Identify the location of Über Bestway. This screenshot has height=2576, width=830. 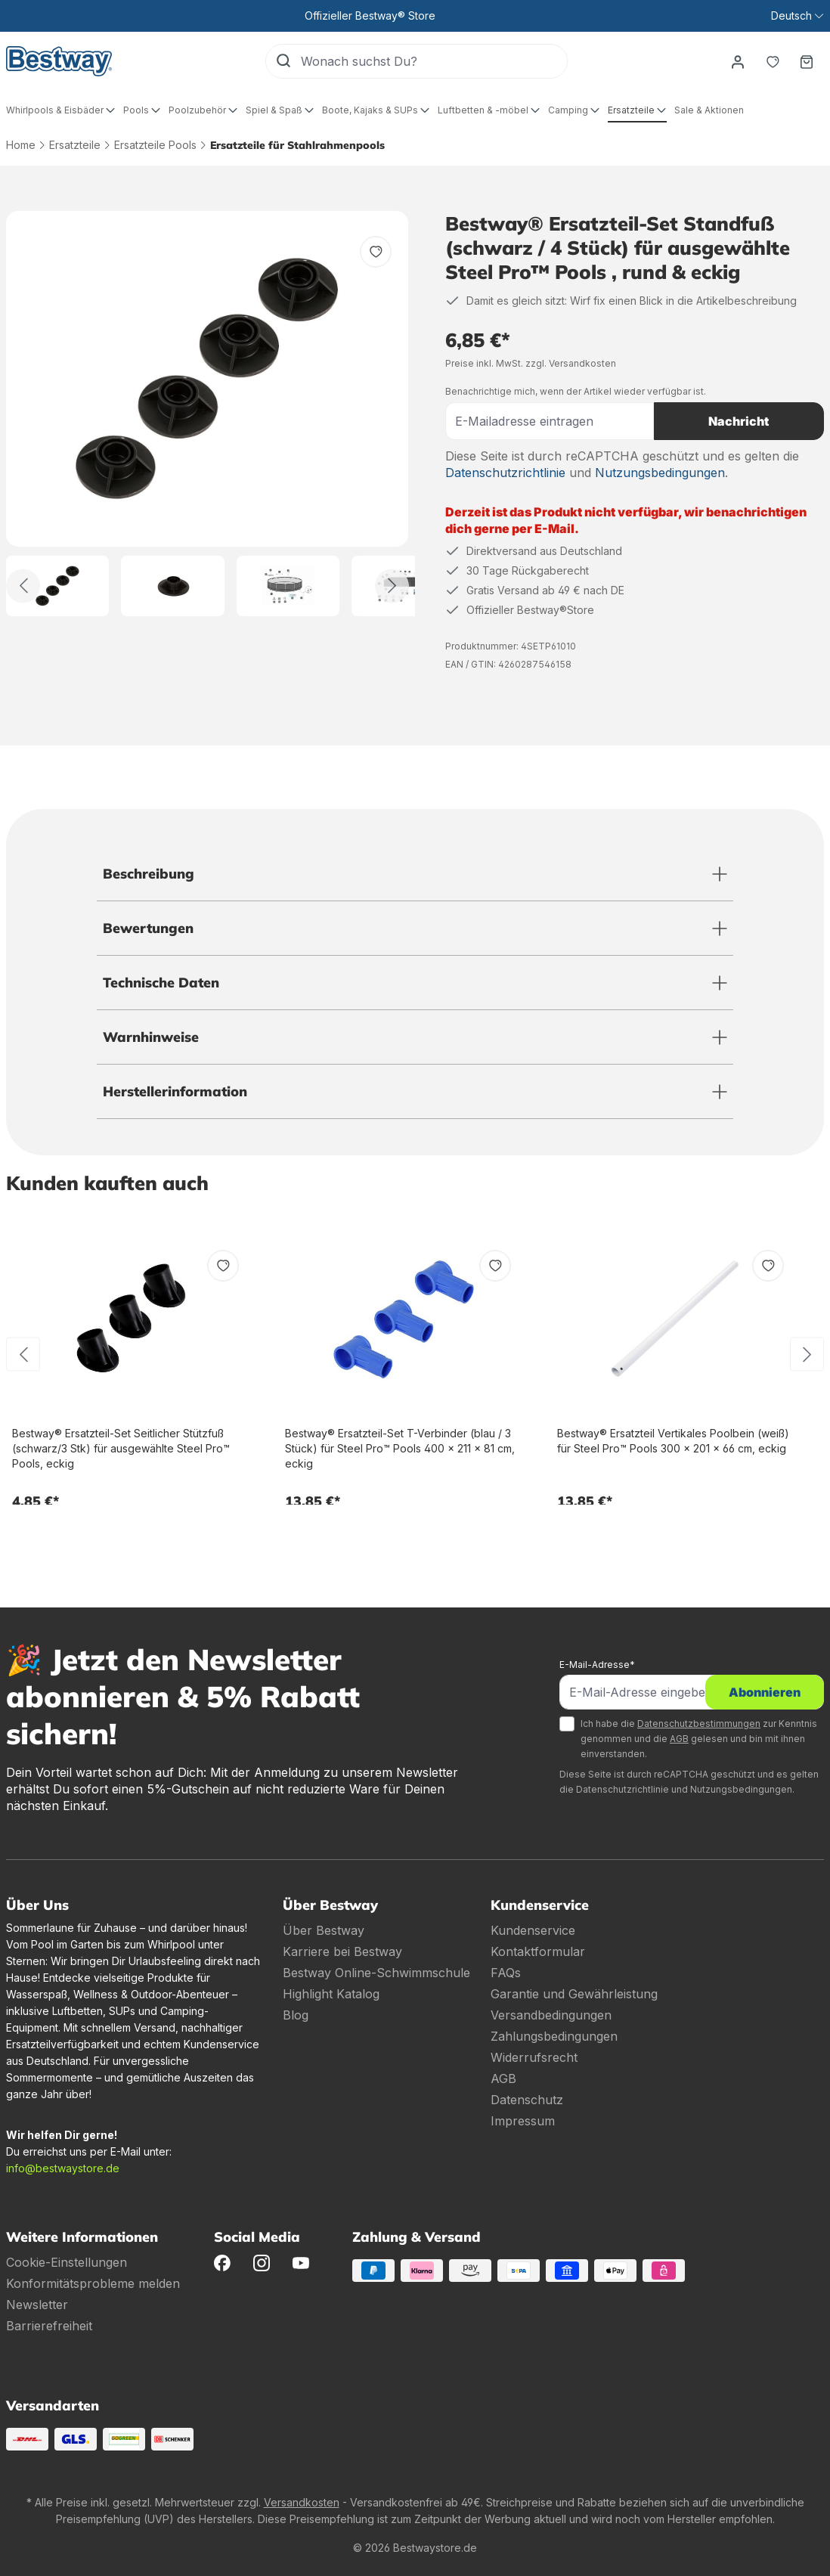
(323, 1930).